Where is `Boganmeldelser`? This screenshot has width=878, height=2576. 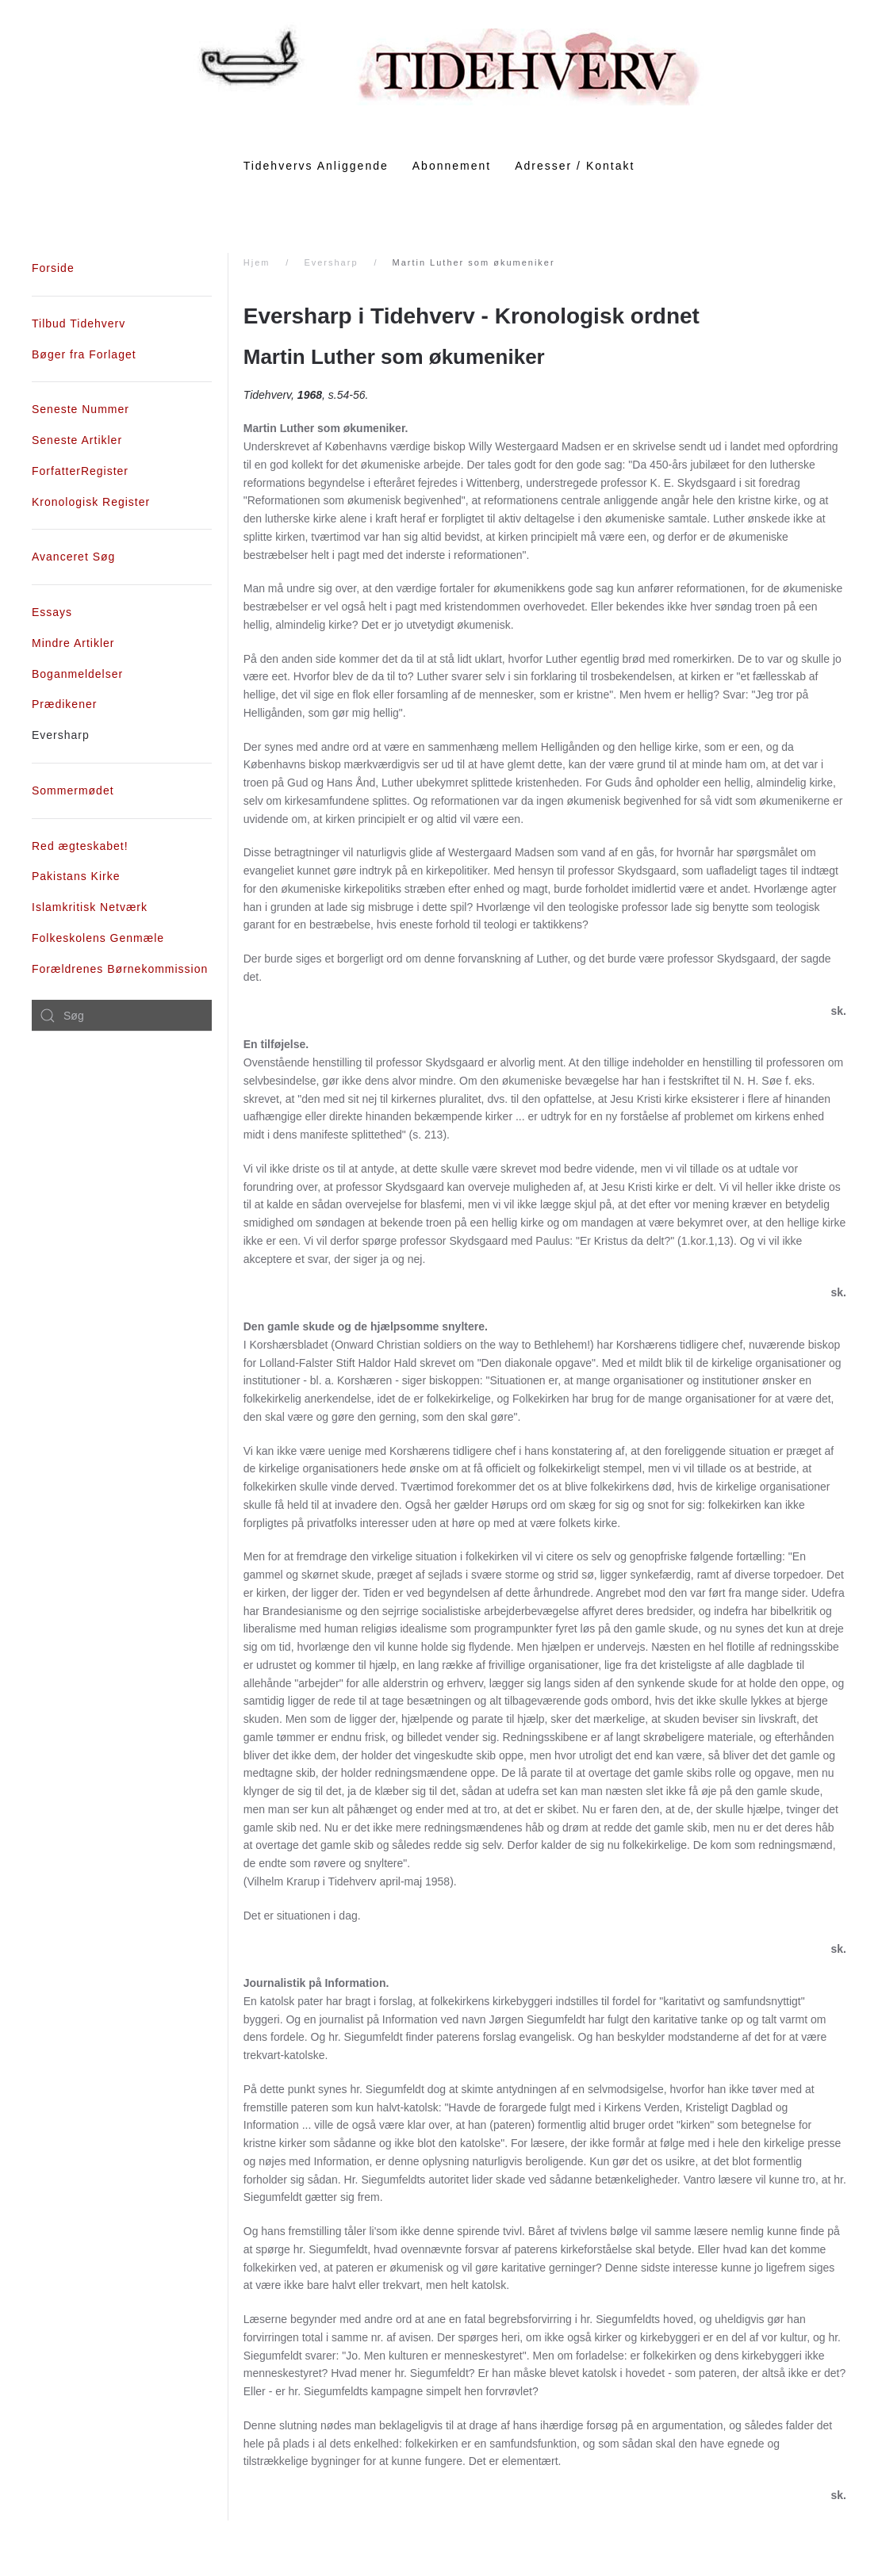
Boganmeldelser is located at coordinates (77, 674).